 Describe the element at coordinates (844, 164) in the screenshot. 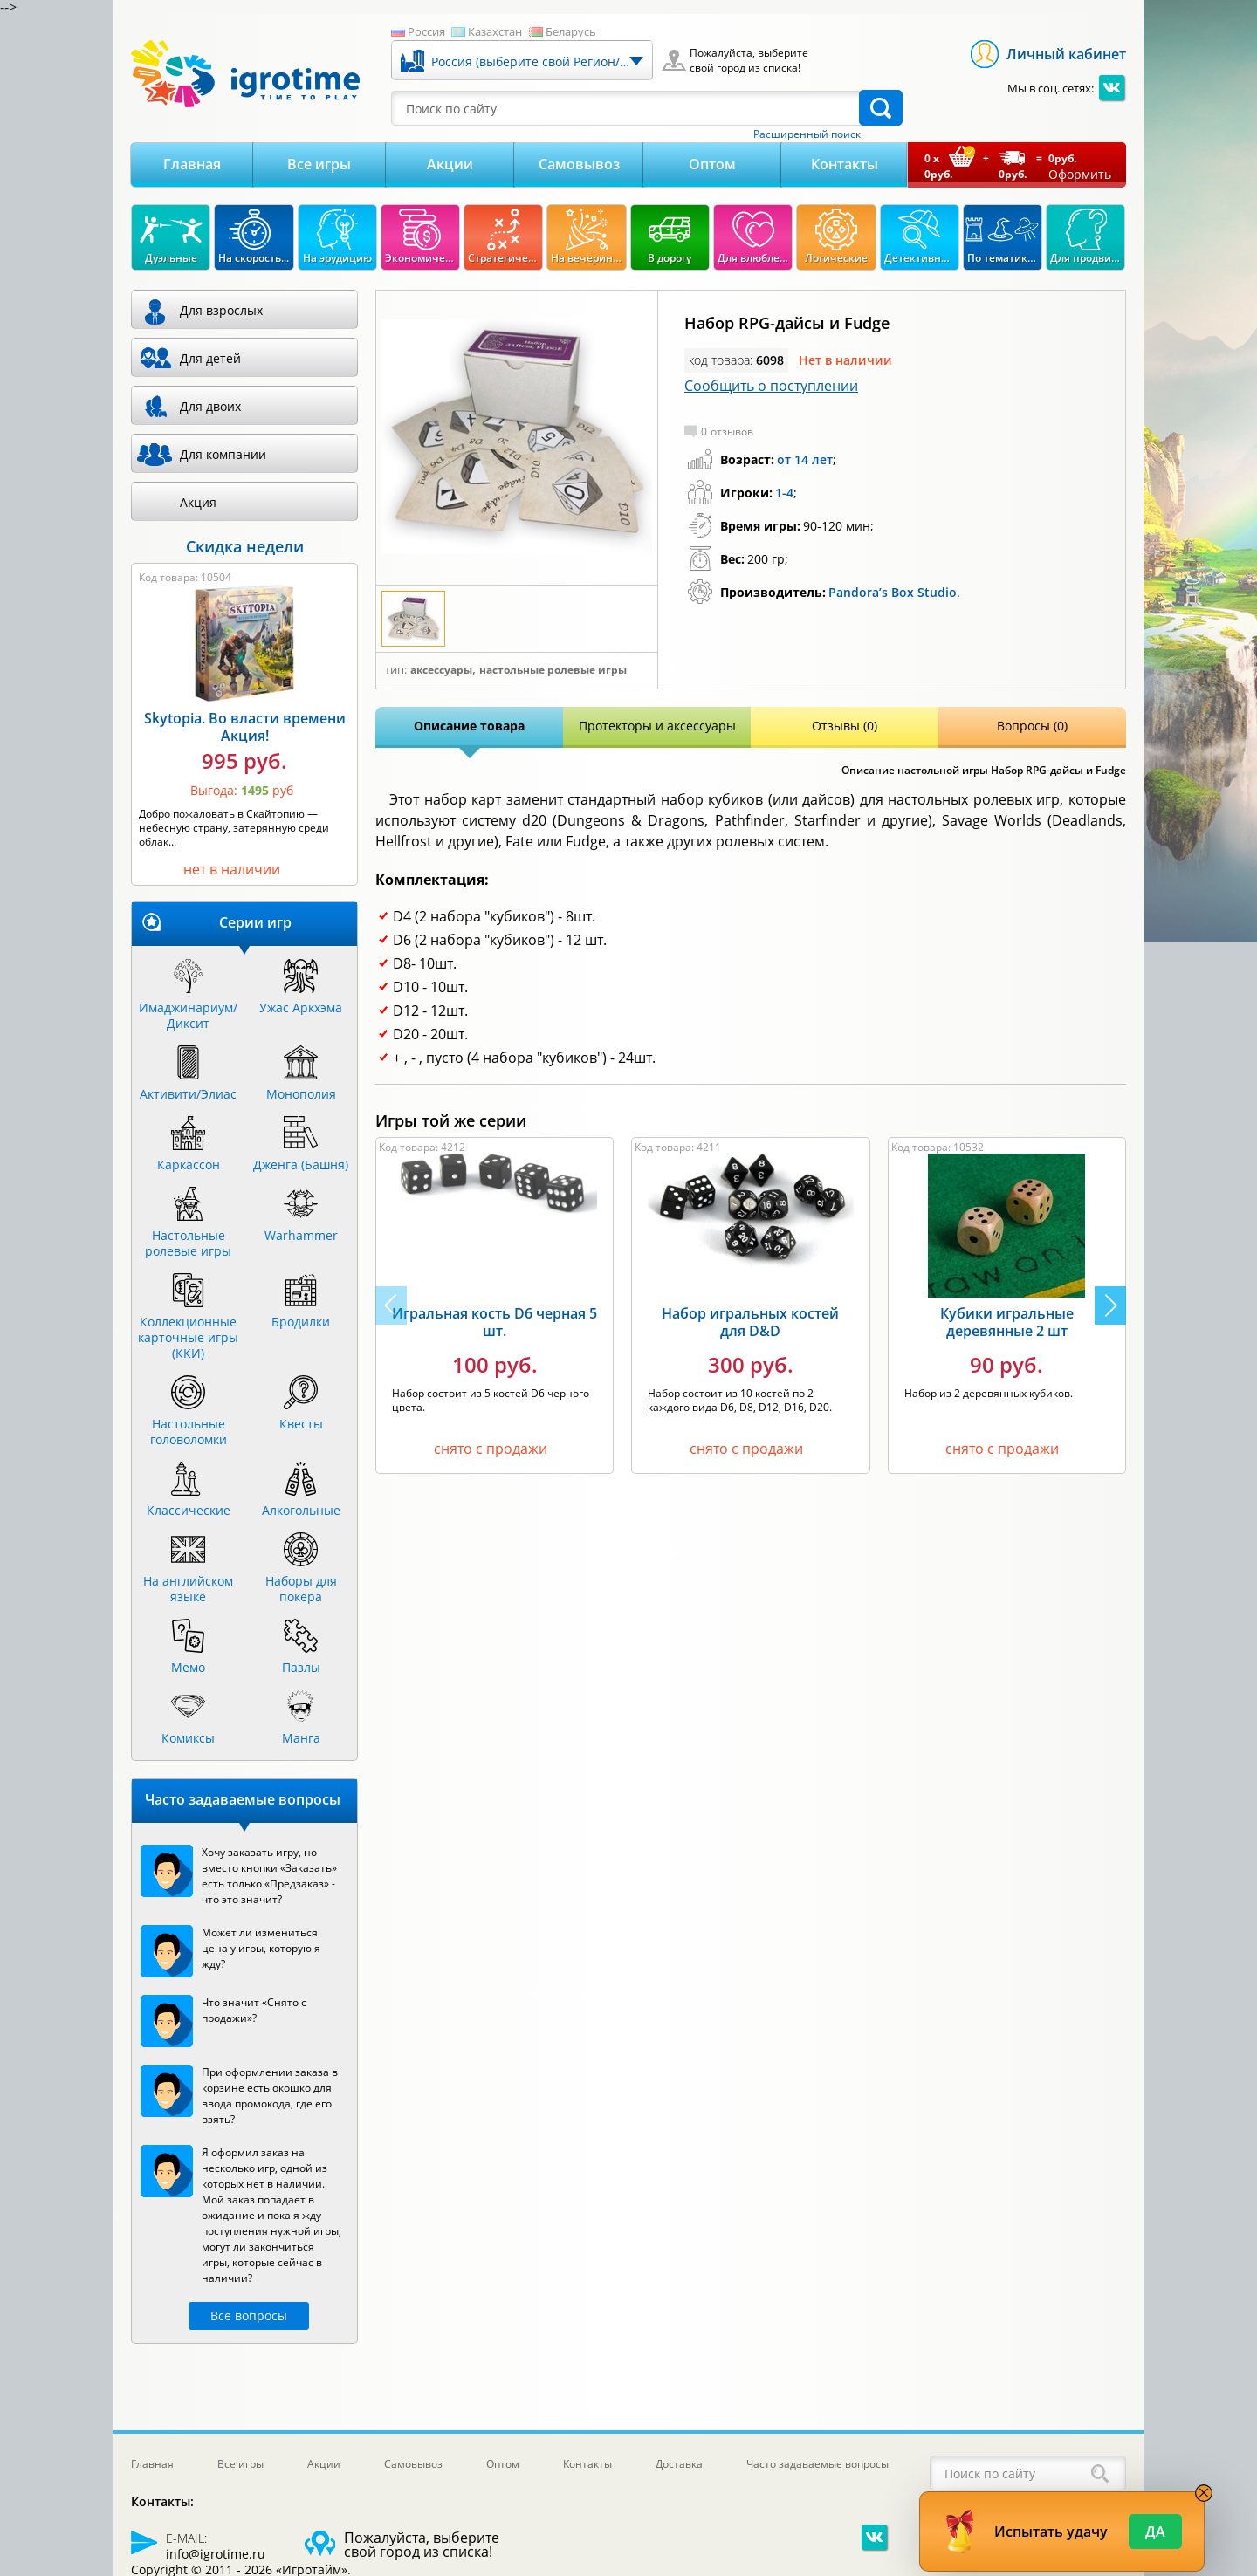

I see `Контакты` at that location.